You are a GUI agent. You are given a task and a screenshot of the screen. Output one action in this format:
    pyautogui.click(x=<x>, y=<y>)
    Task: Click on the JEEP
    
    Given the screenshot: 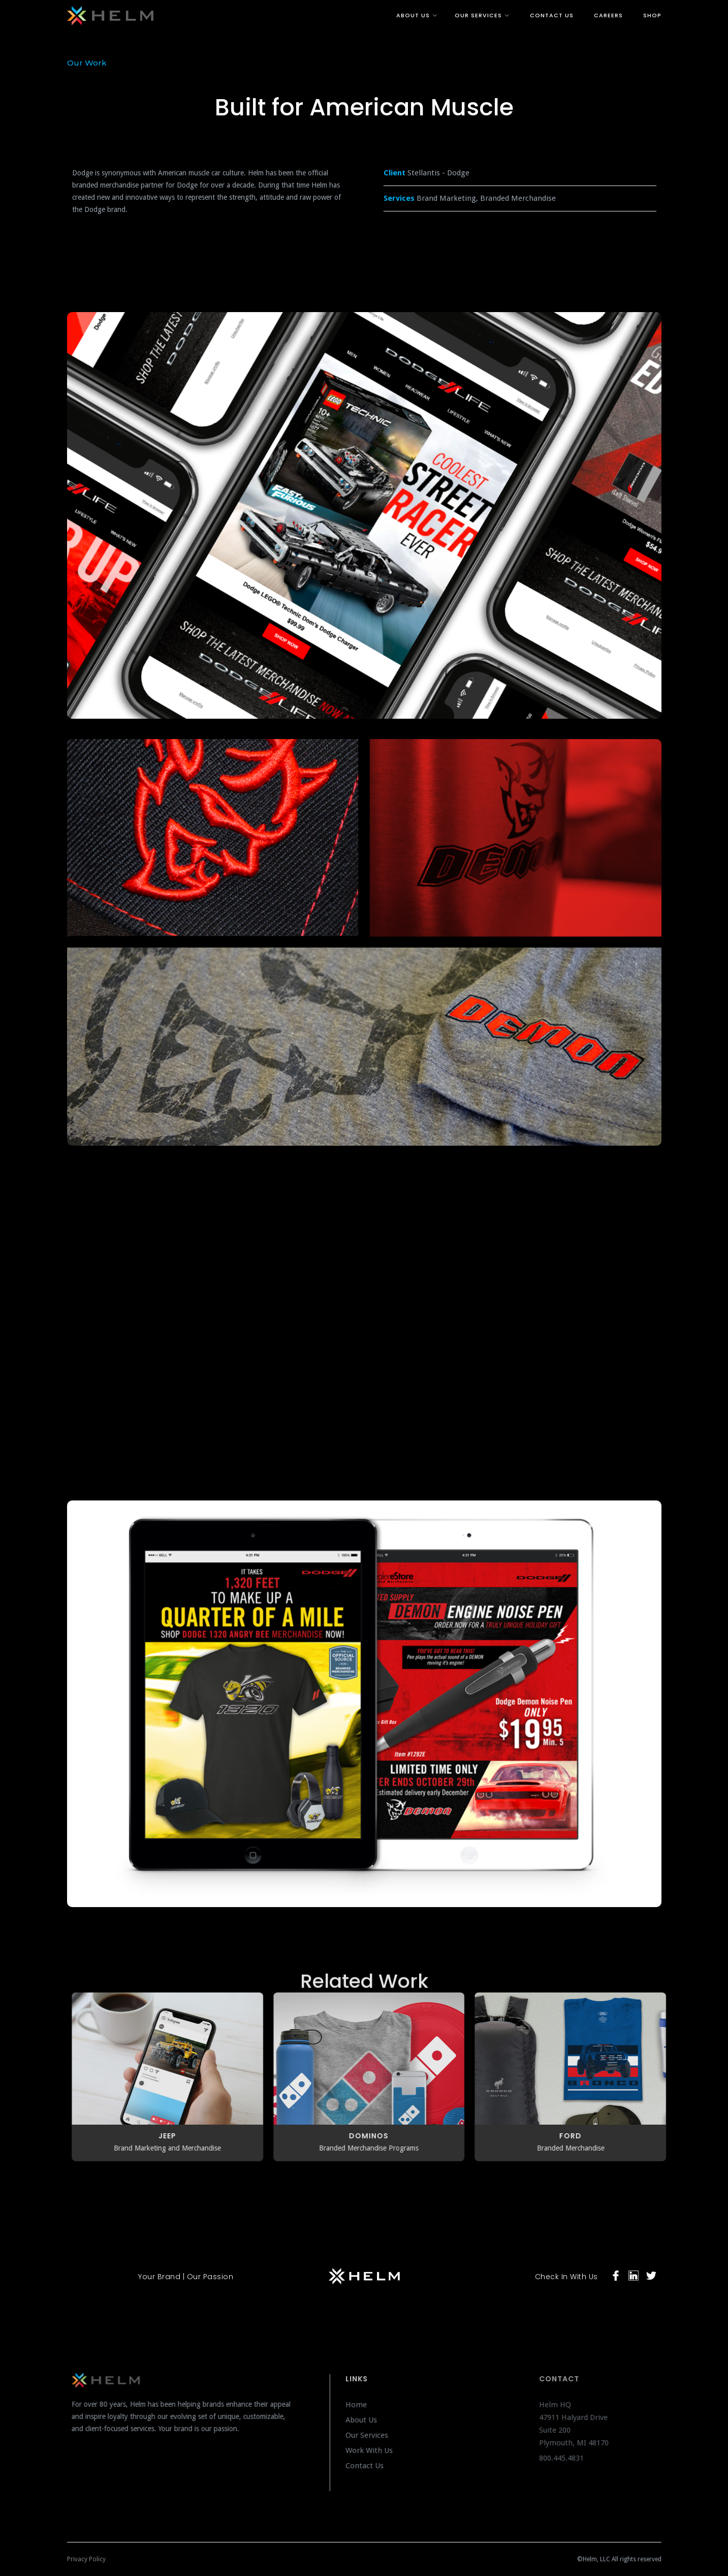 What is the action you would take?
    pyautogui.click(x=172, y=2136)
    